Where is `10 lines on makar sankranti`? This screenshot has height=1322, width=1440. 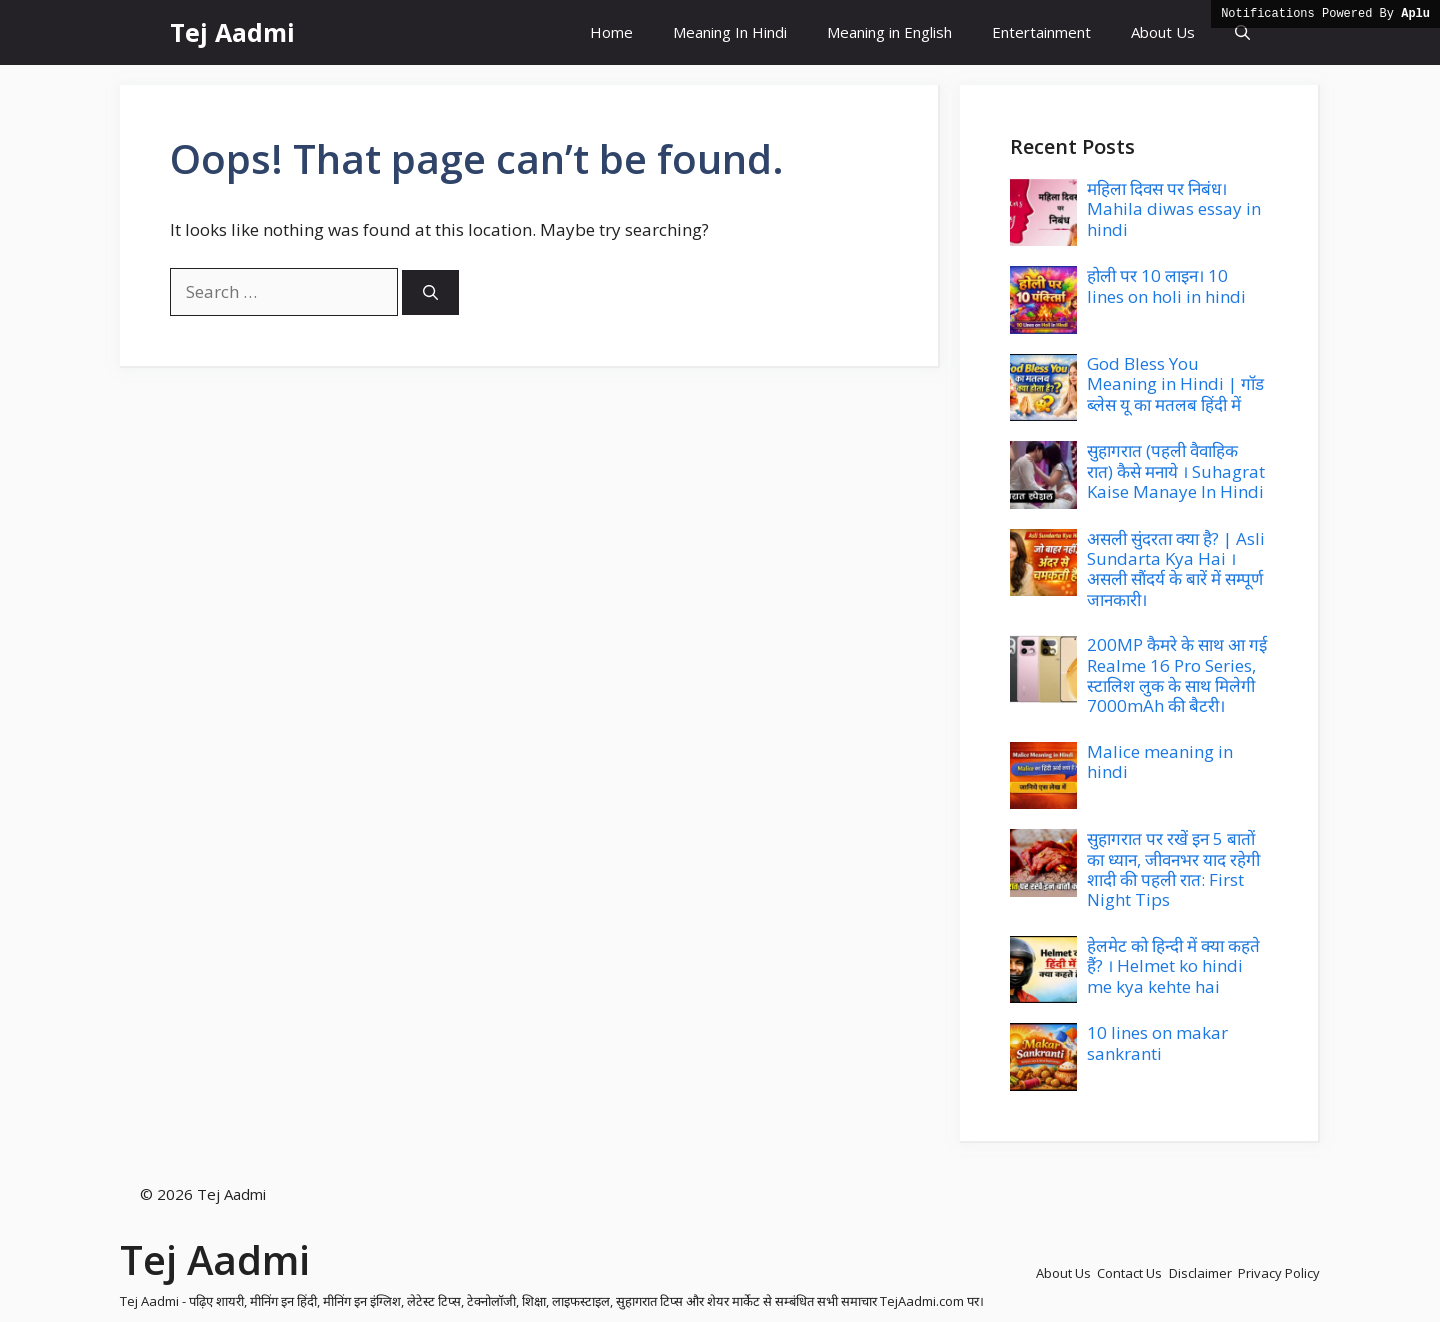 10 lines on makar sankranti is located at coordinates (1157, 1042).